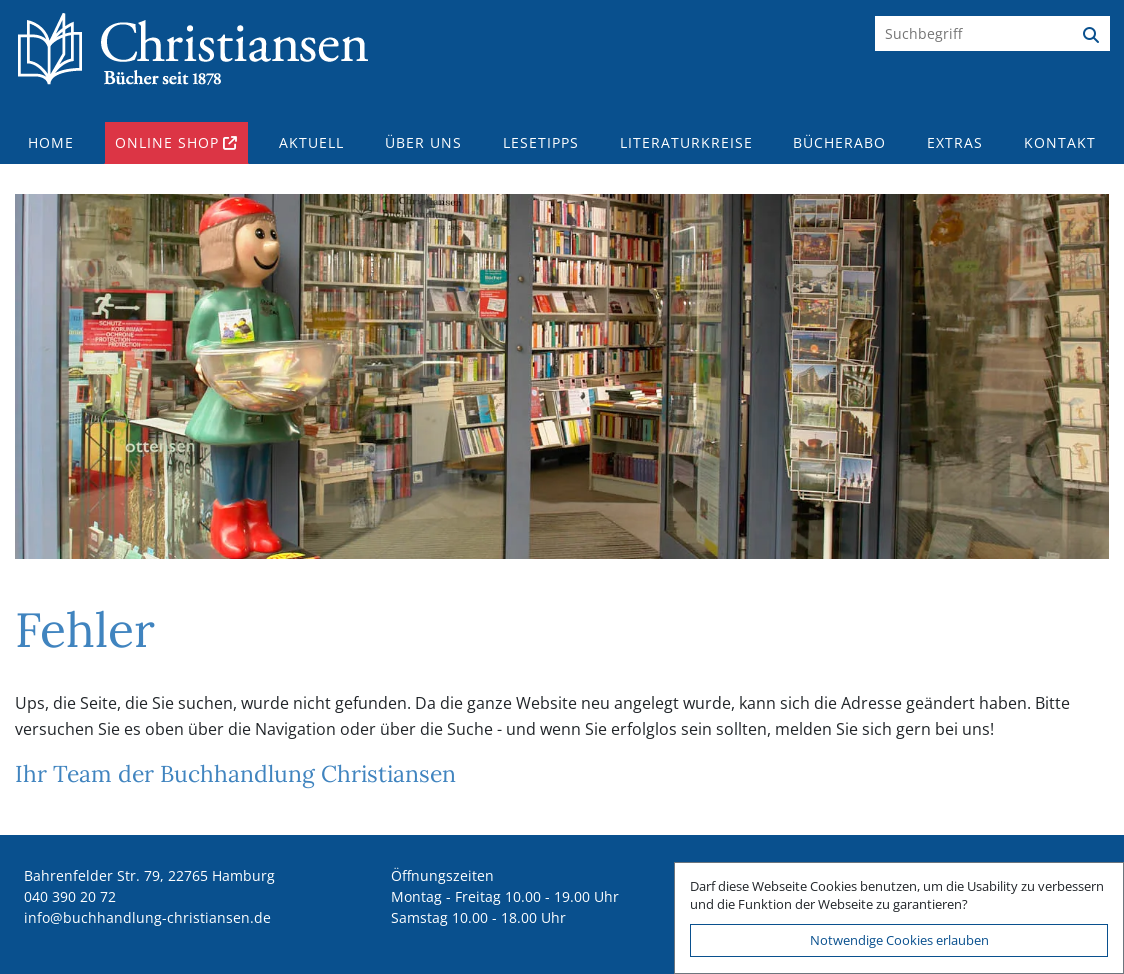 This screenshot has height=974, width=1124. What do you see at coordinates (423, 142) in the screenshot?
I see `Über uns [button]` at bounding box center [423, 142].